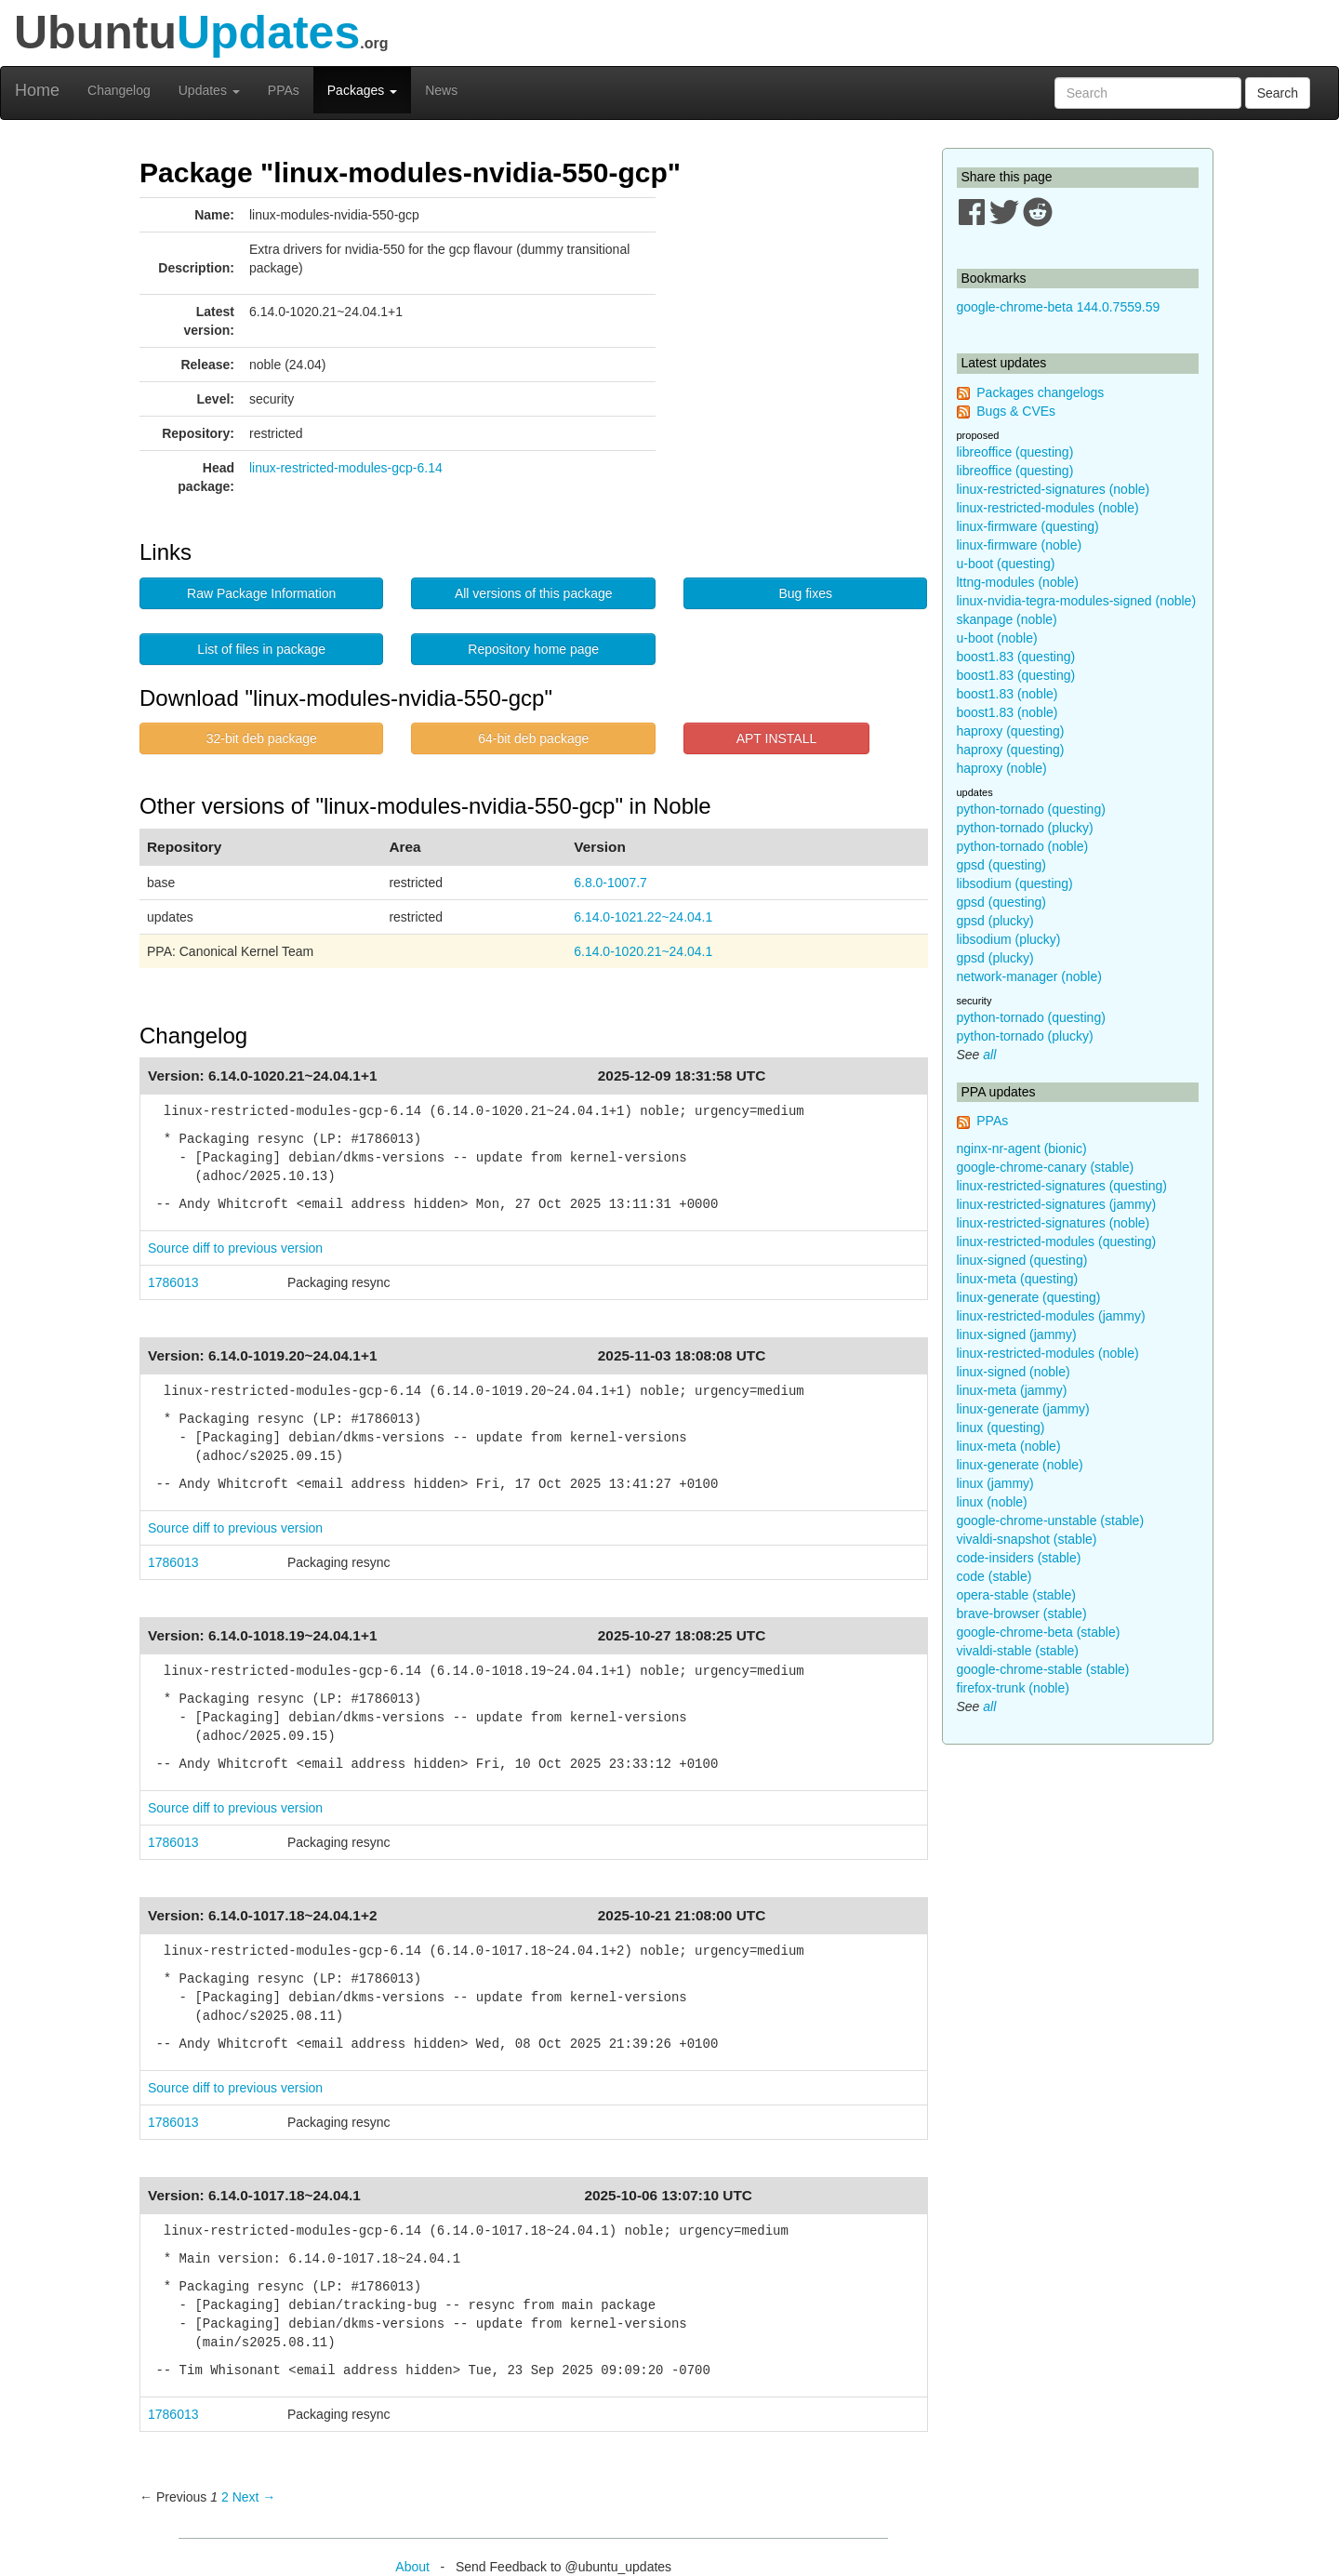 The width and height of the screenshot is (1339, 2576). Describe the element at coordinates (1020, 1464) in the screenshot. I see `linux-generate (noble)` at that location.